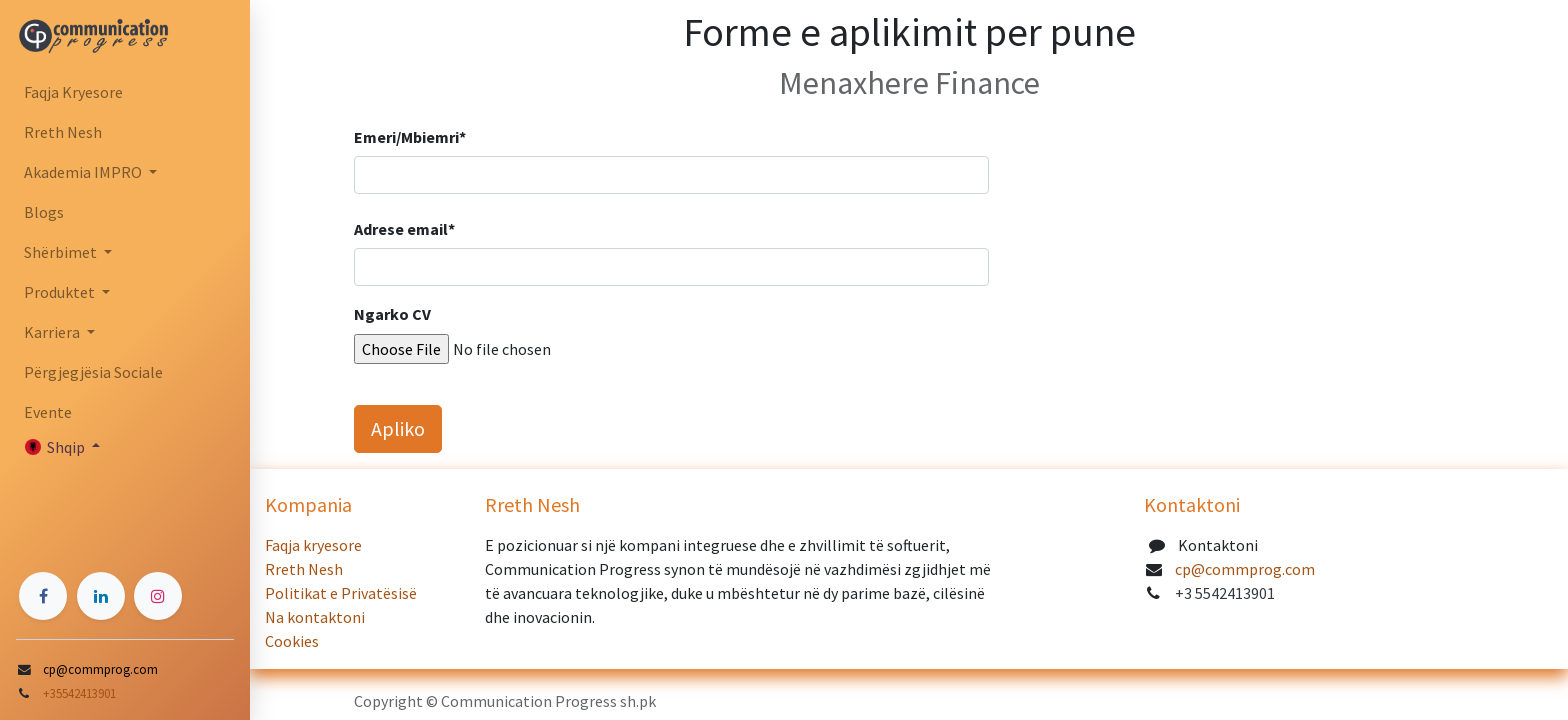 This screenshot has width=1568, height=720. Describe the element at coordinates (125, 92) in the screenshot. I see `[menuitem]` at that location.